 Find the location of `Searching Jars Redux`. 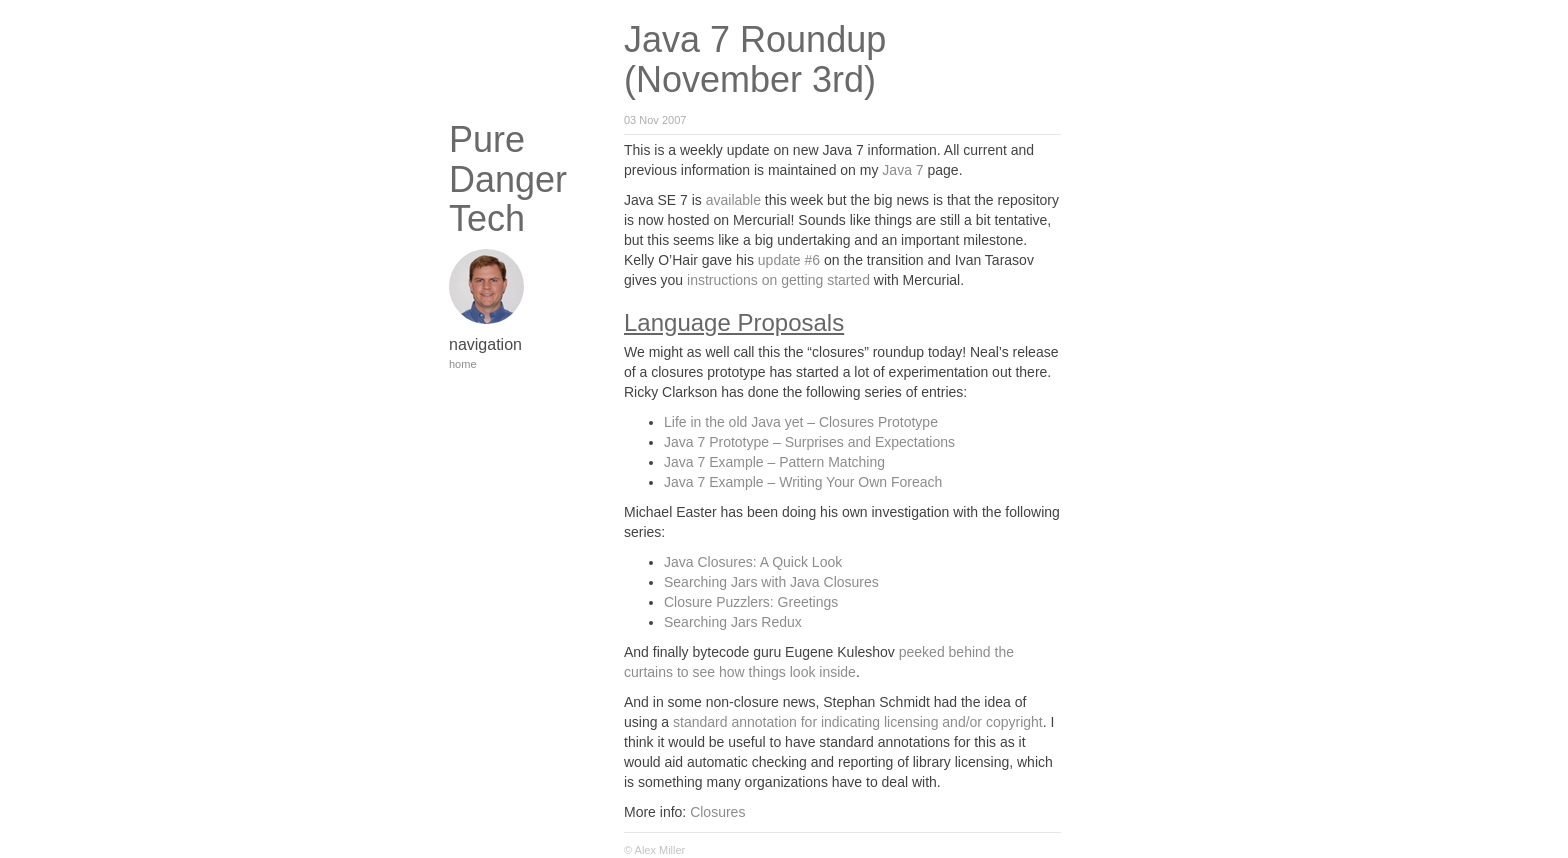

Searching Jars Redux is located at coordinates (733, 622).